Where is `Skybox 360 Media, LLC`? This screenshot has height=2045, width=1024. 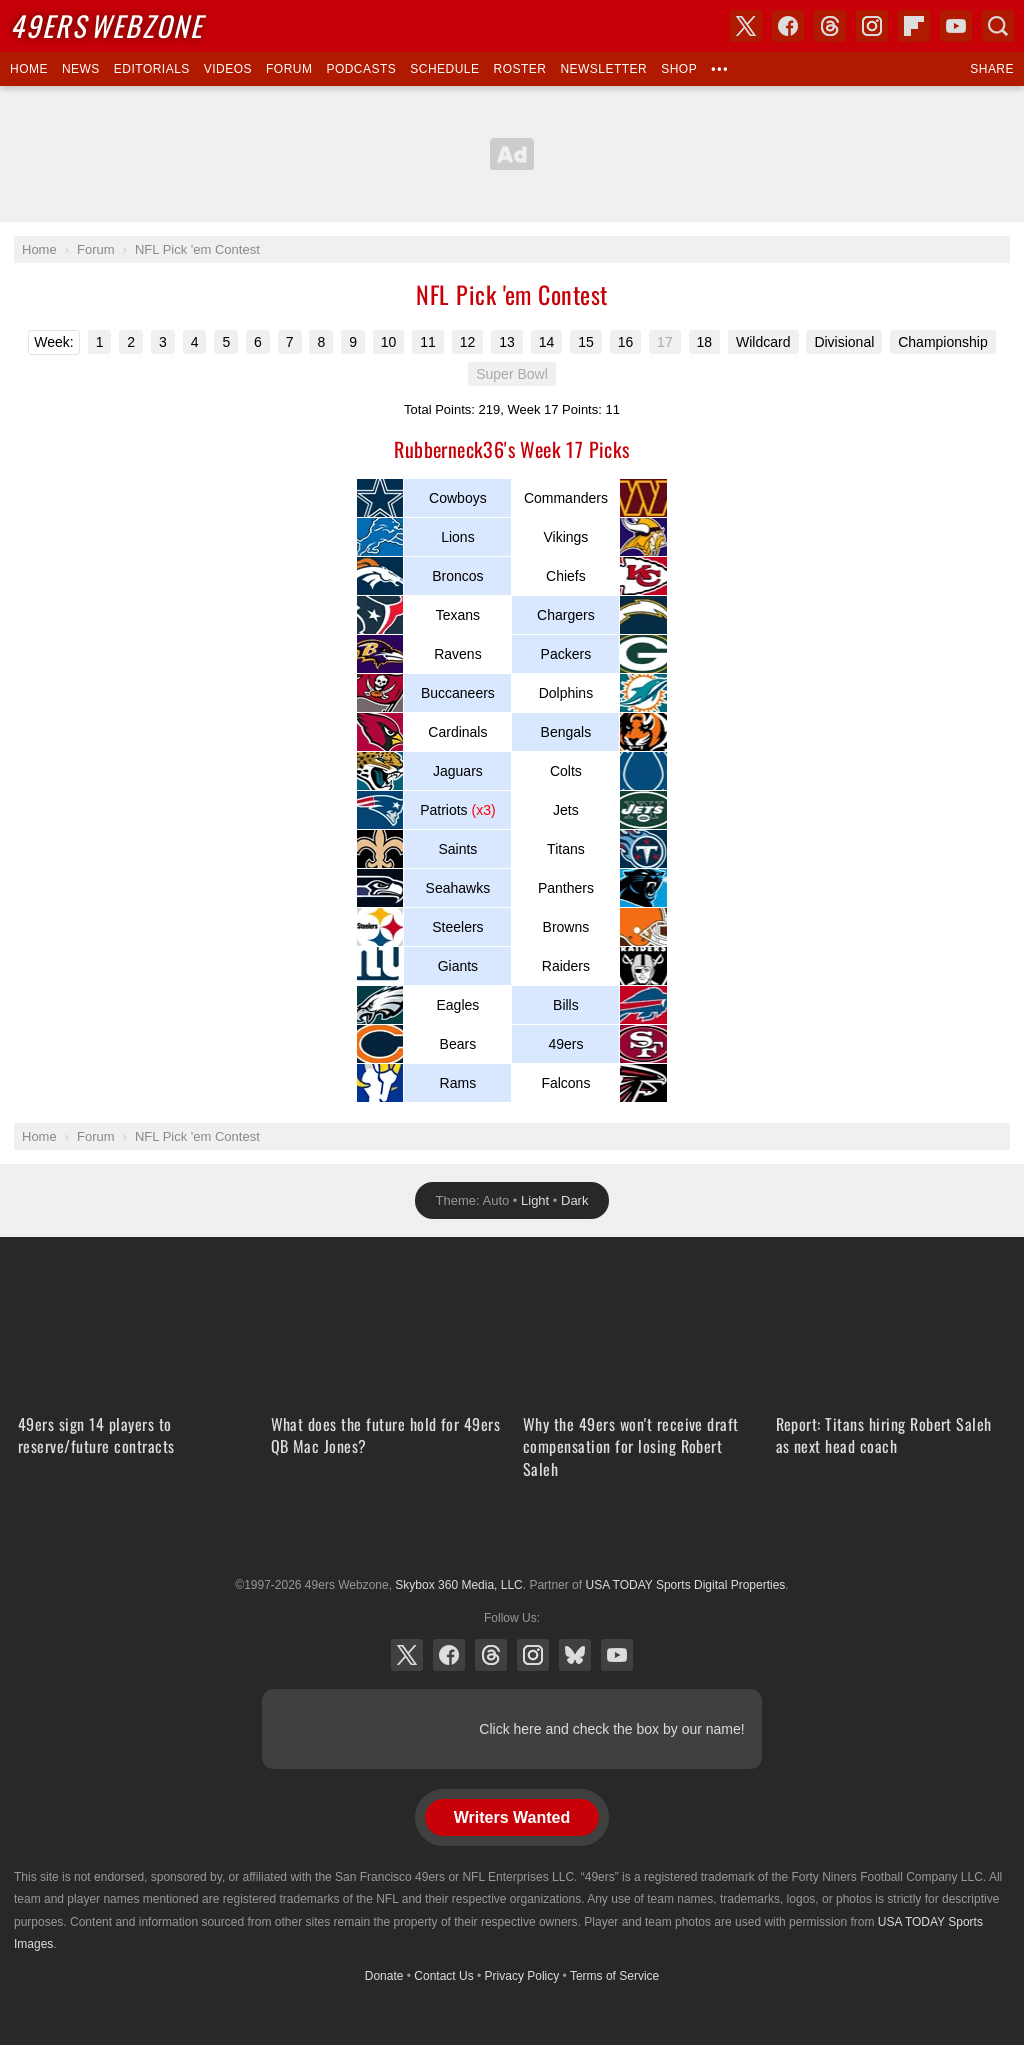
Skybox 360 Media, LLC is located at coordinates (458, 1585).